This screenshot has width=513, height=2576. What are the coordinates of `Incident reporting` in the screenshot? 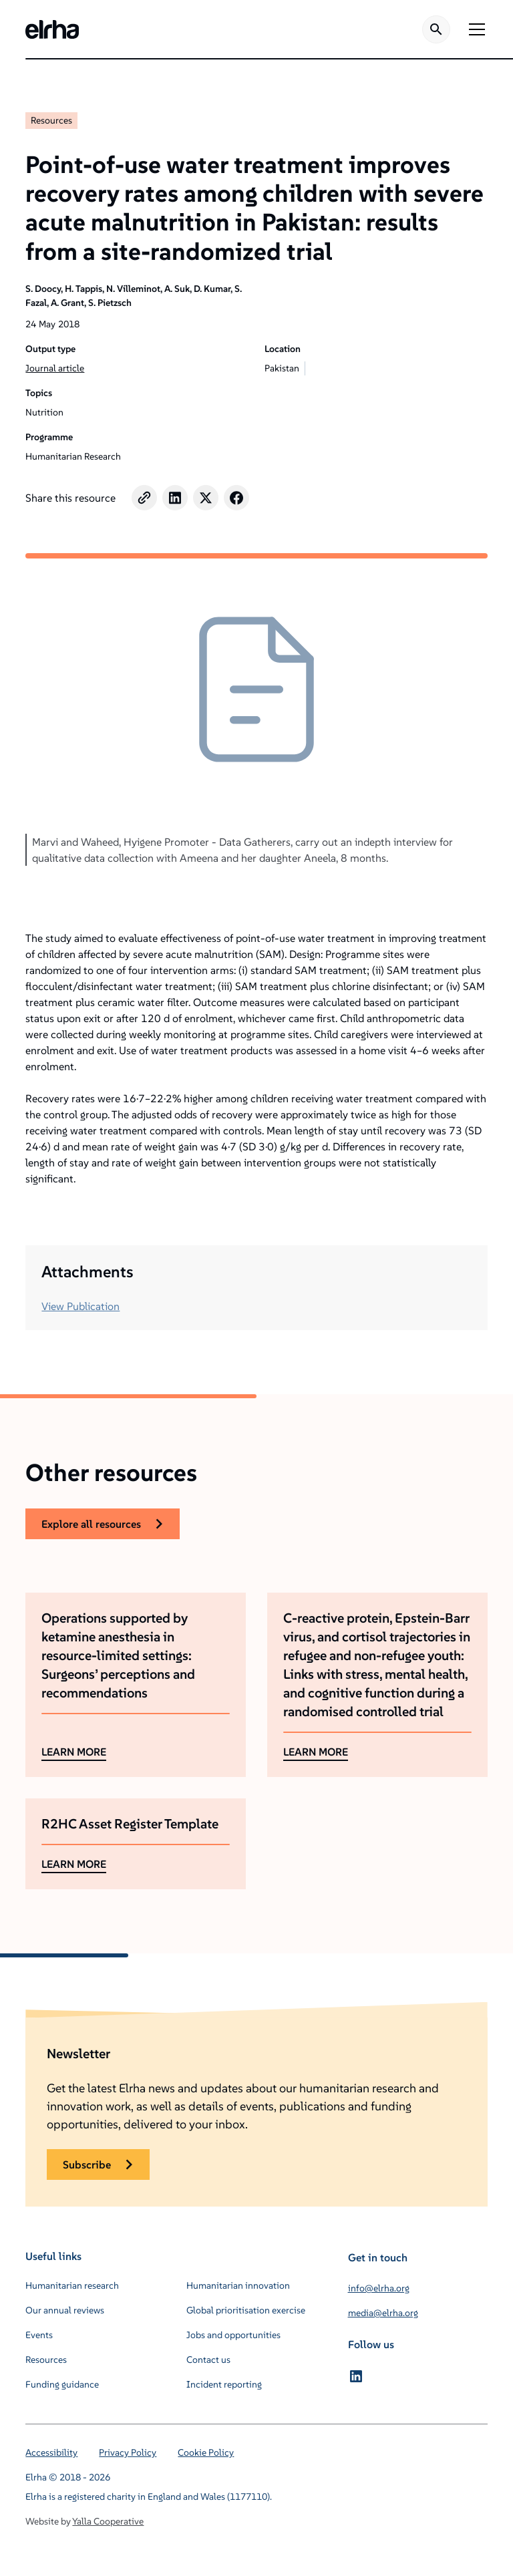 It's located at (224, 2384).